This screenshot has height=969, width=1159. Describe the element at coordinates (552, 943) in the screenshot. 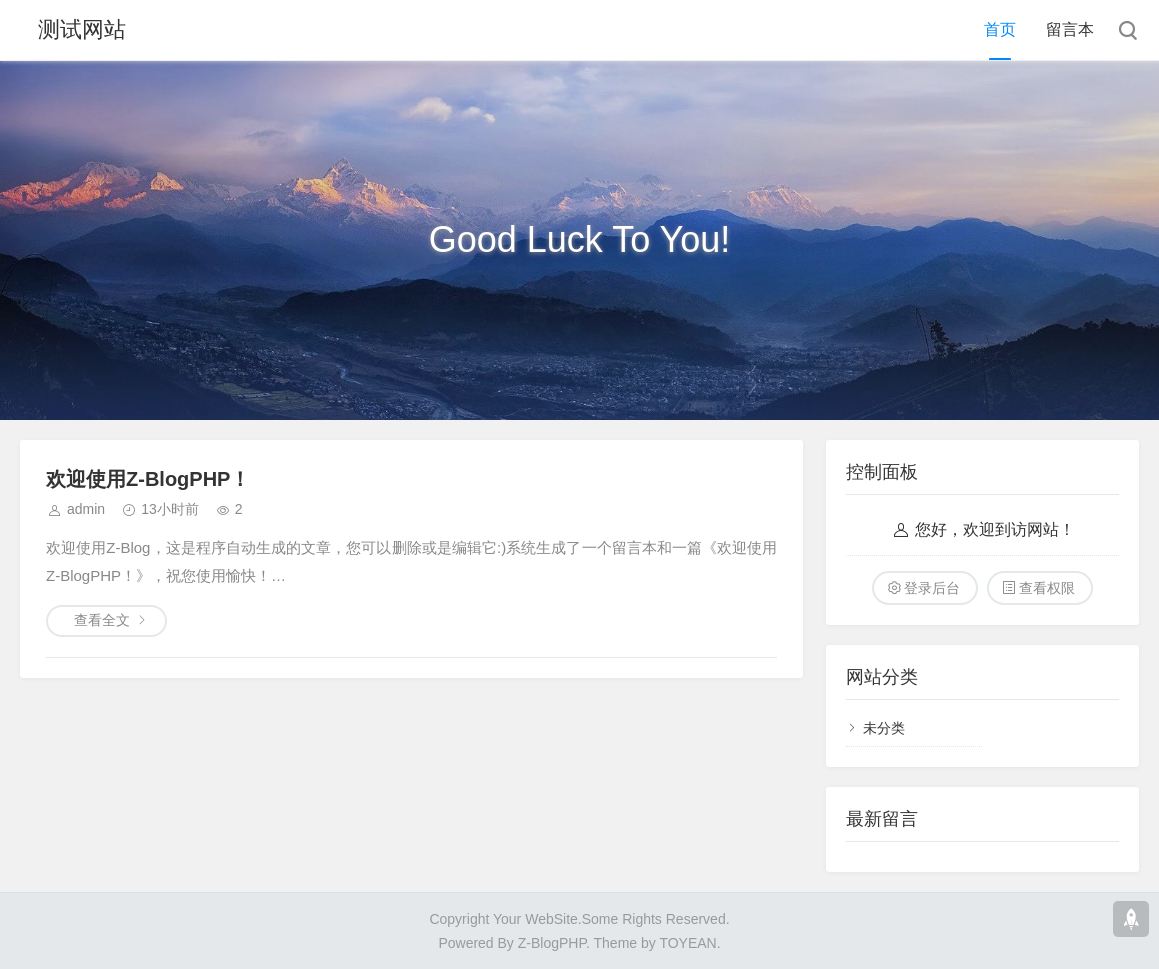

I see `Z-BlogPHP` at that location.